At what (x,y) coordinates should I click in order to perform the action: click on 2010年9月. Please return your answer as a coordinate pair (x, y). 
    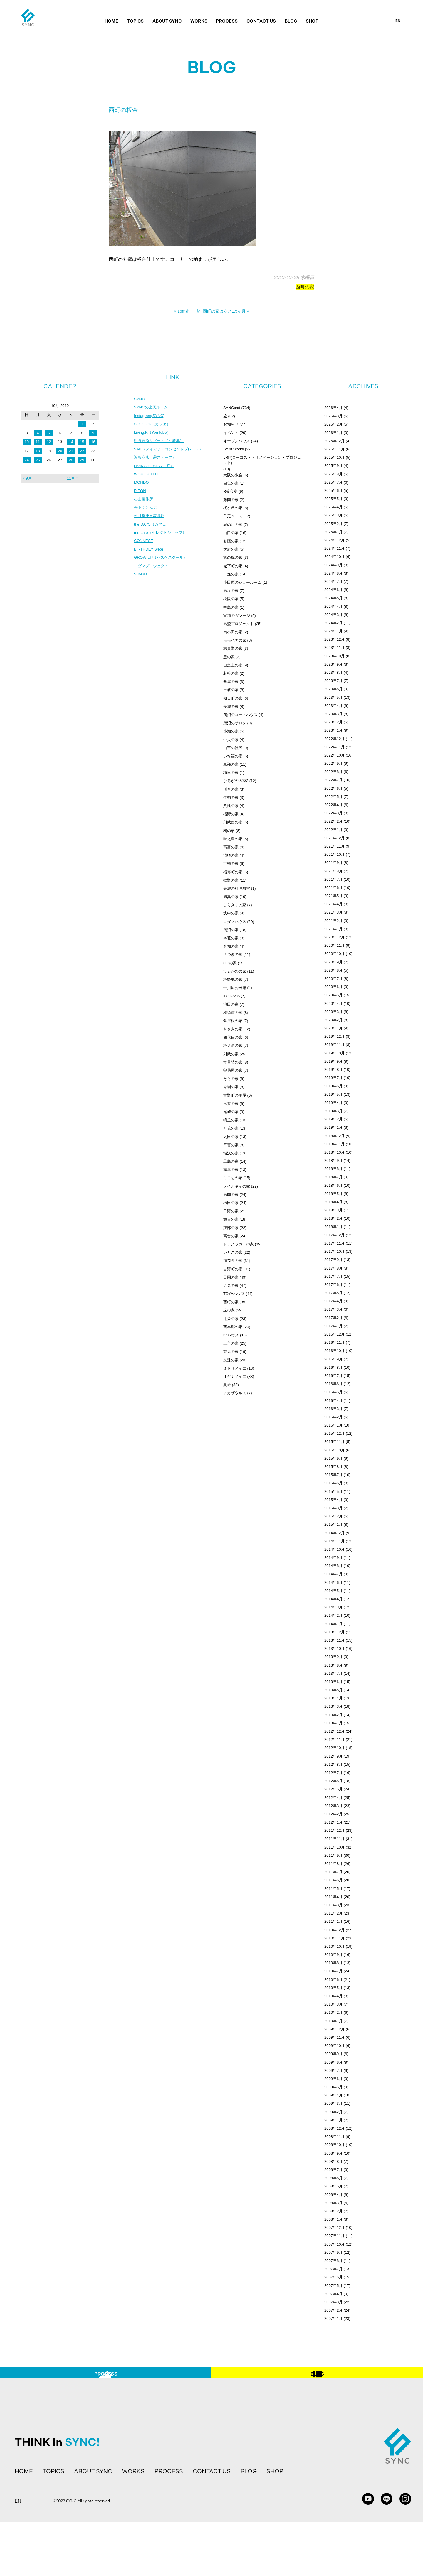
    Looking at the image, I should click on (333, 1954).